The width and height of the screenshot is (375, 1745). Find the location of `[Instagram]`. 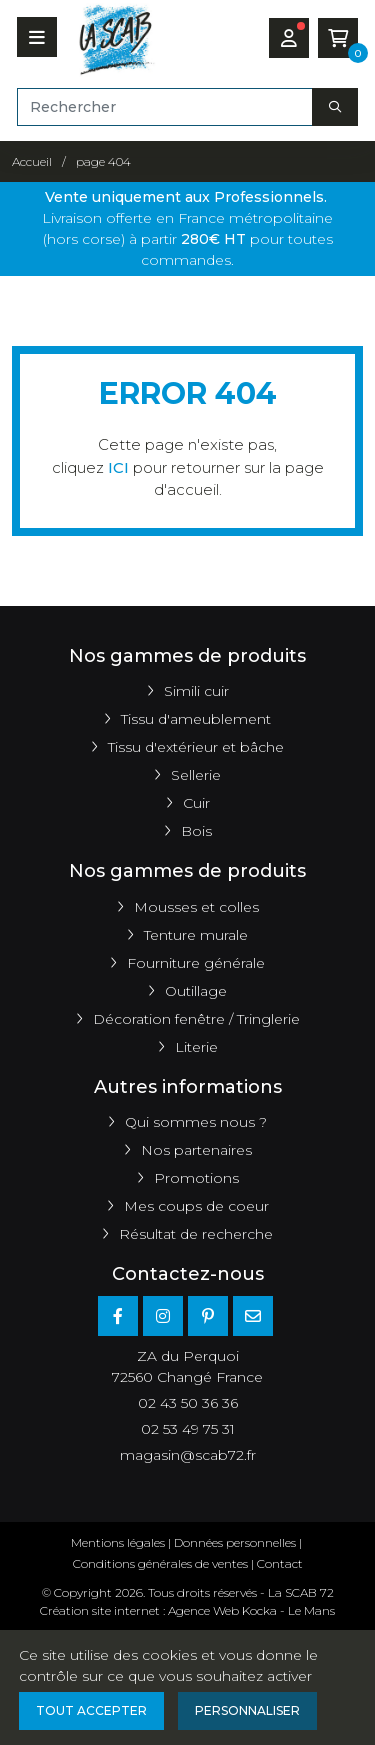

[Instagram] is located at coordinates (163, 1316).